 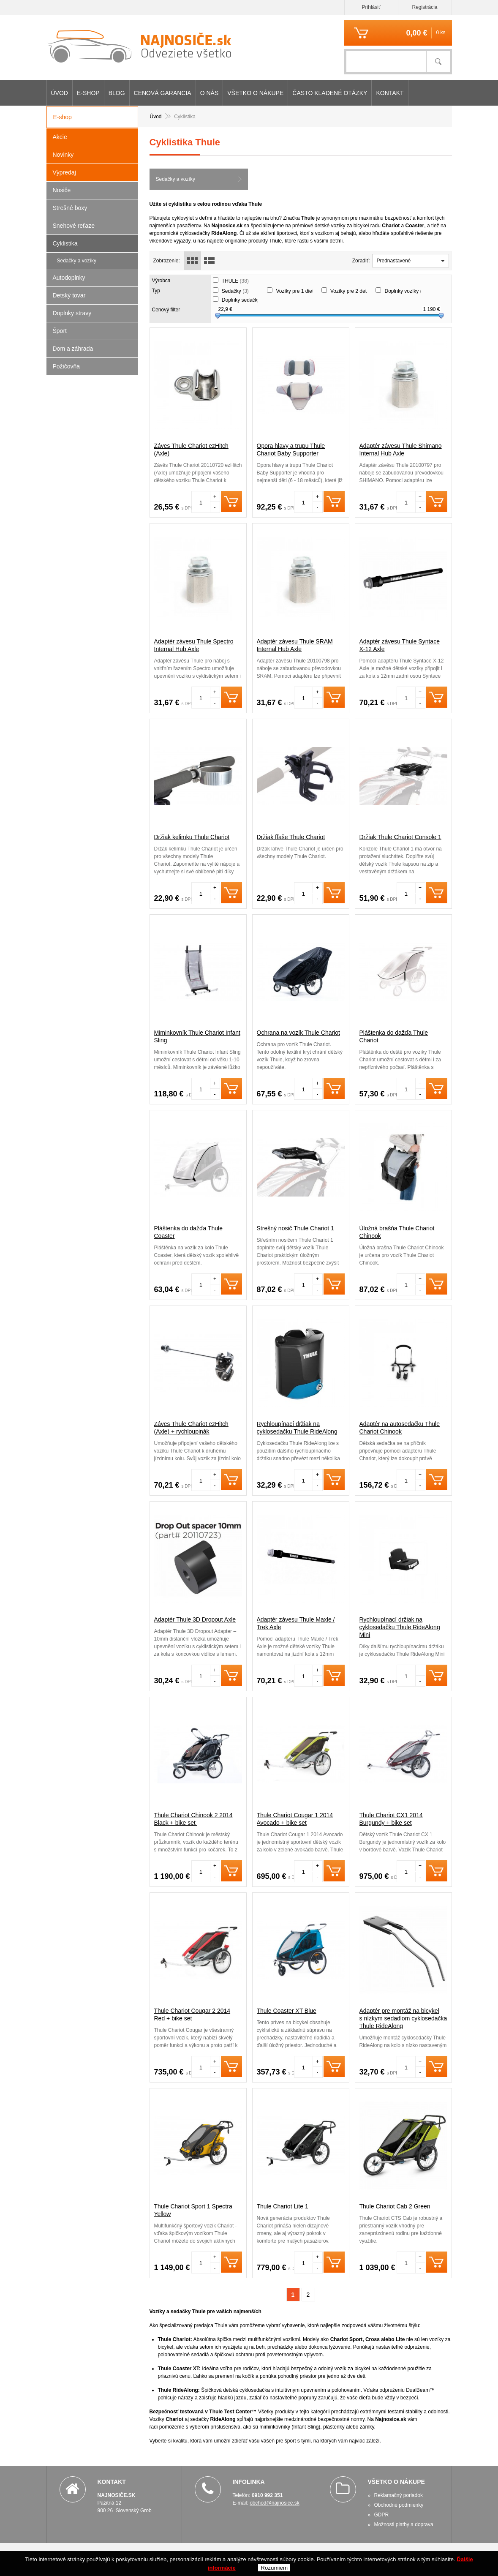 What do you see at coordinates (403, 2524) in the screenshot?
I see `Možnosti platby a doprava` at bounding box center [403, 2524].